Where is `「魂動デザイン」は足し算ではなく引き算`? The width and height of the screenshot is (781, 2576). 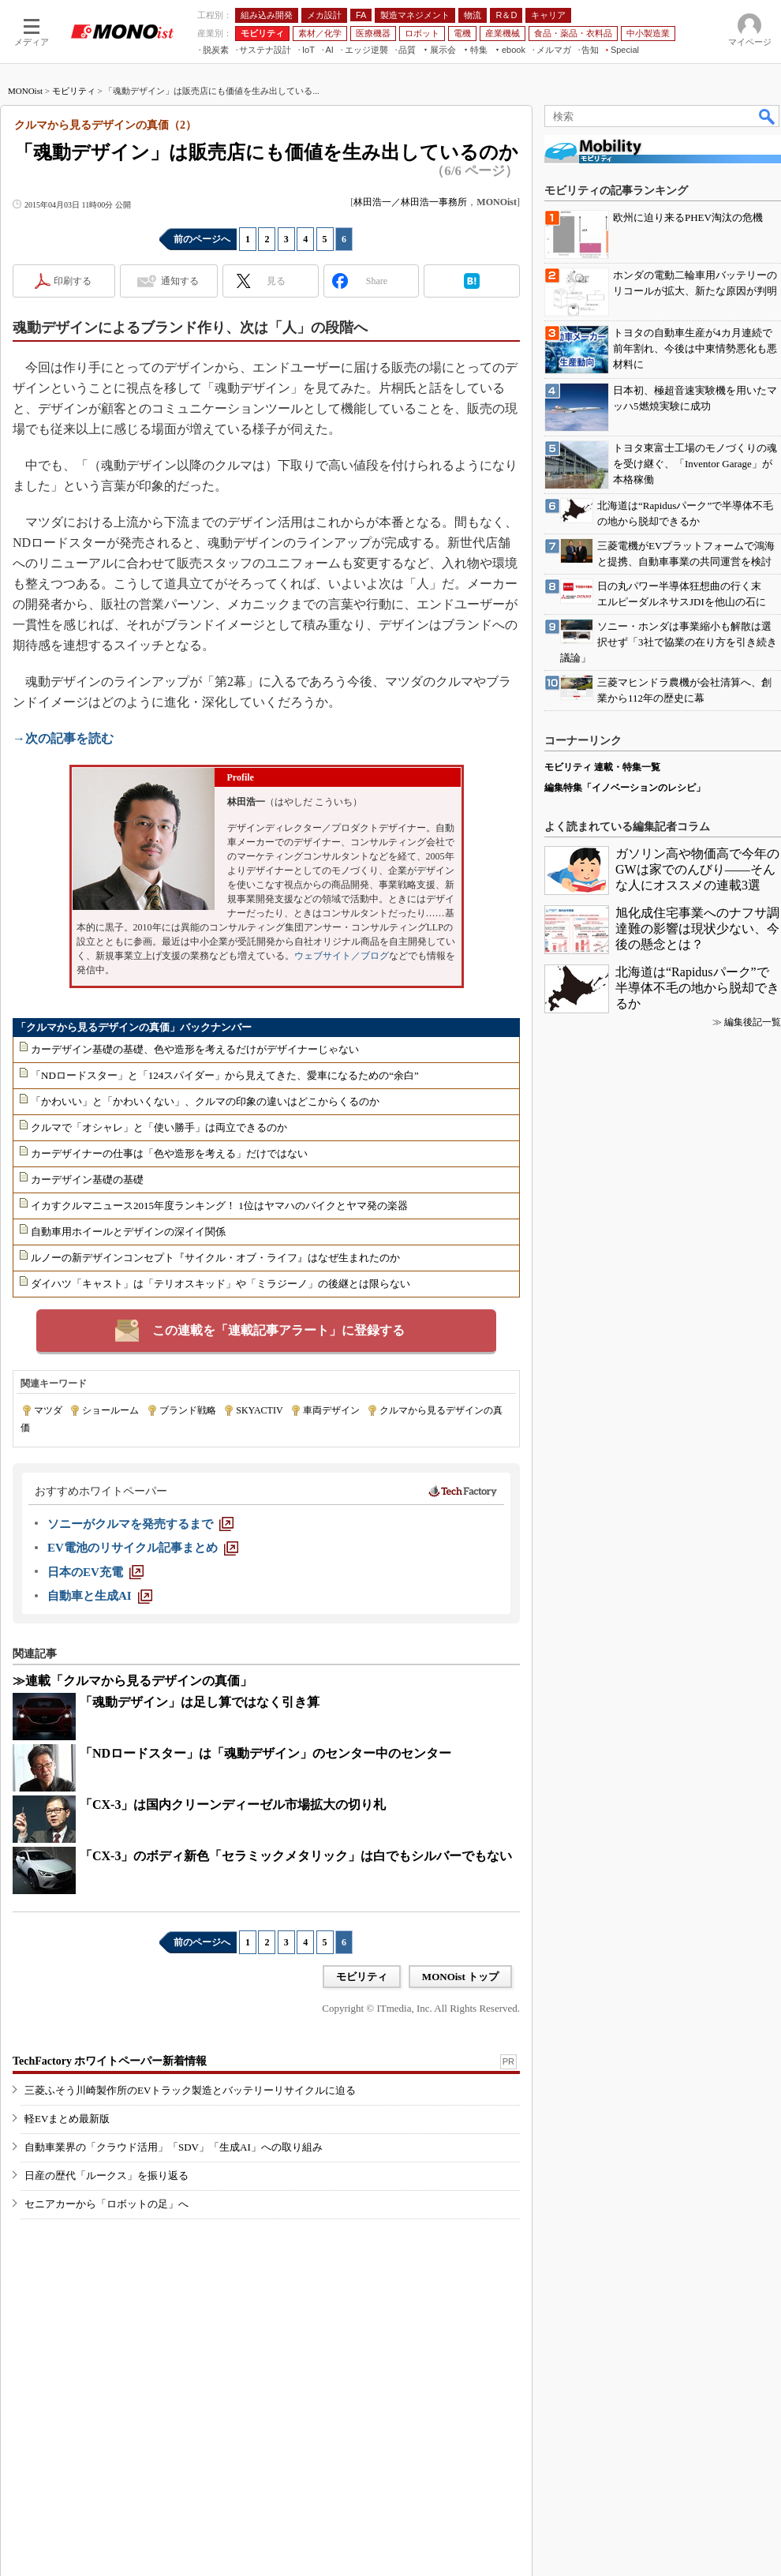 「魂動デザイン」は足し算ではなく引き算 is located at coordinates (200, 1702).